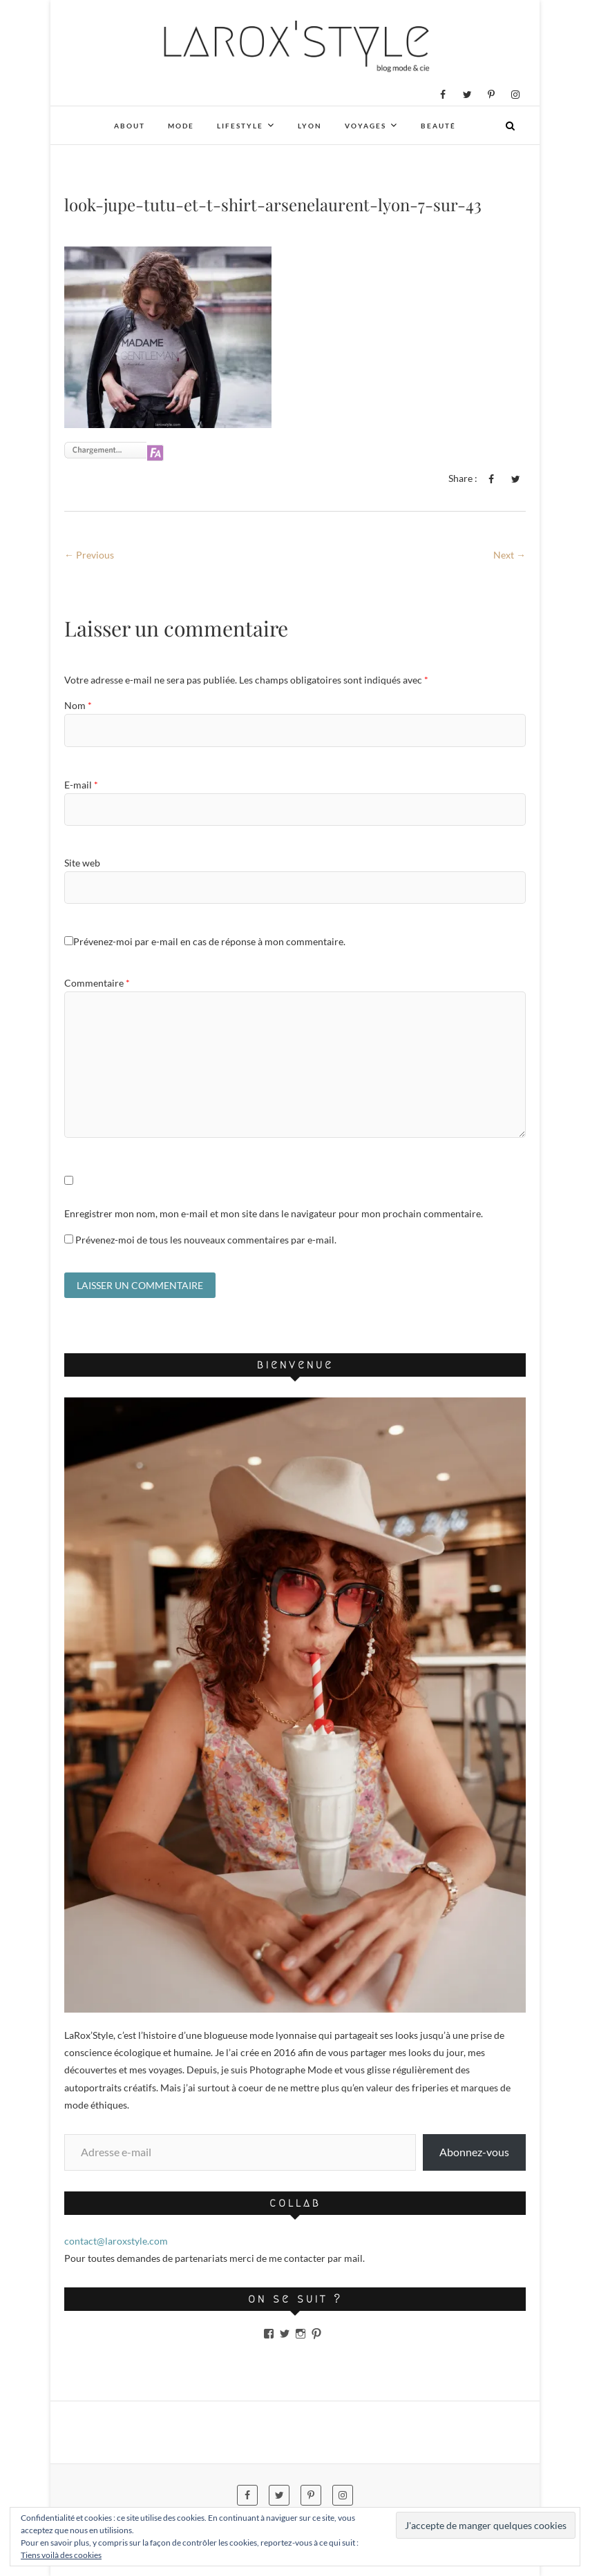 Image resolution: width=590 pixels, height=2576 pixels. Describe the element at coordinates (82, 863) in the screenshot. I see `Site web` at that location.